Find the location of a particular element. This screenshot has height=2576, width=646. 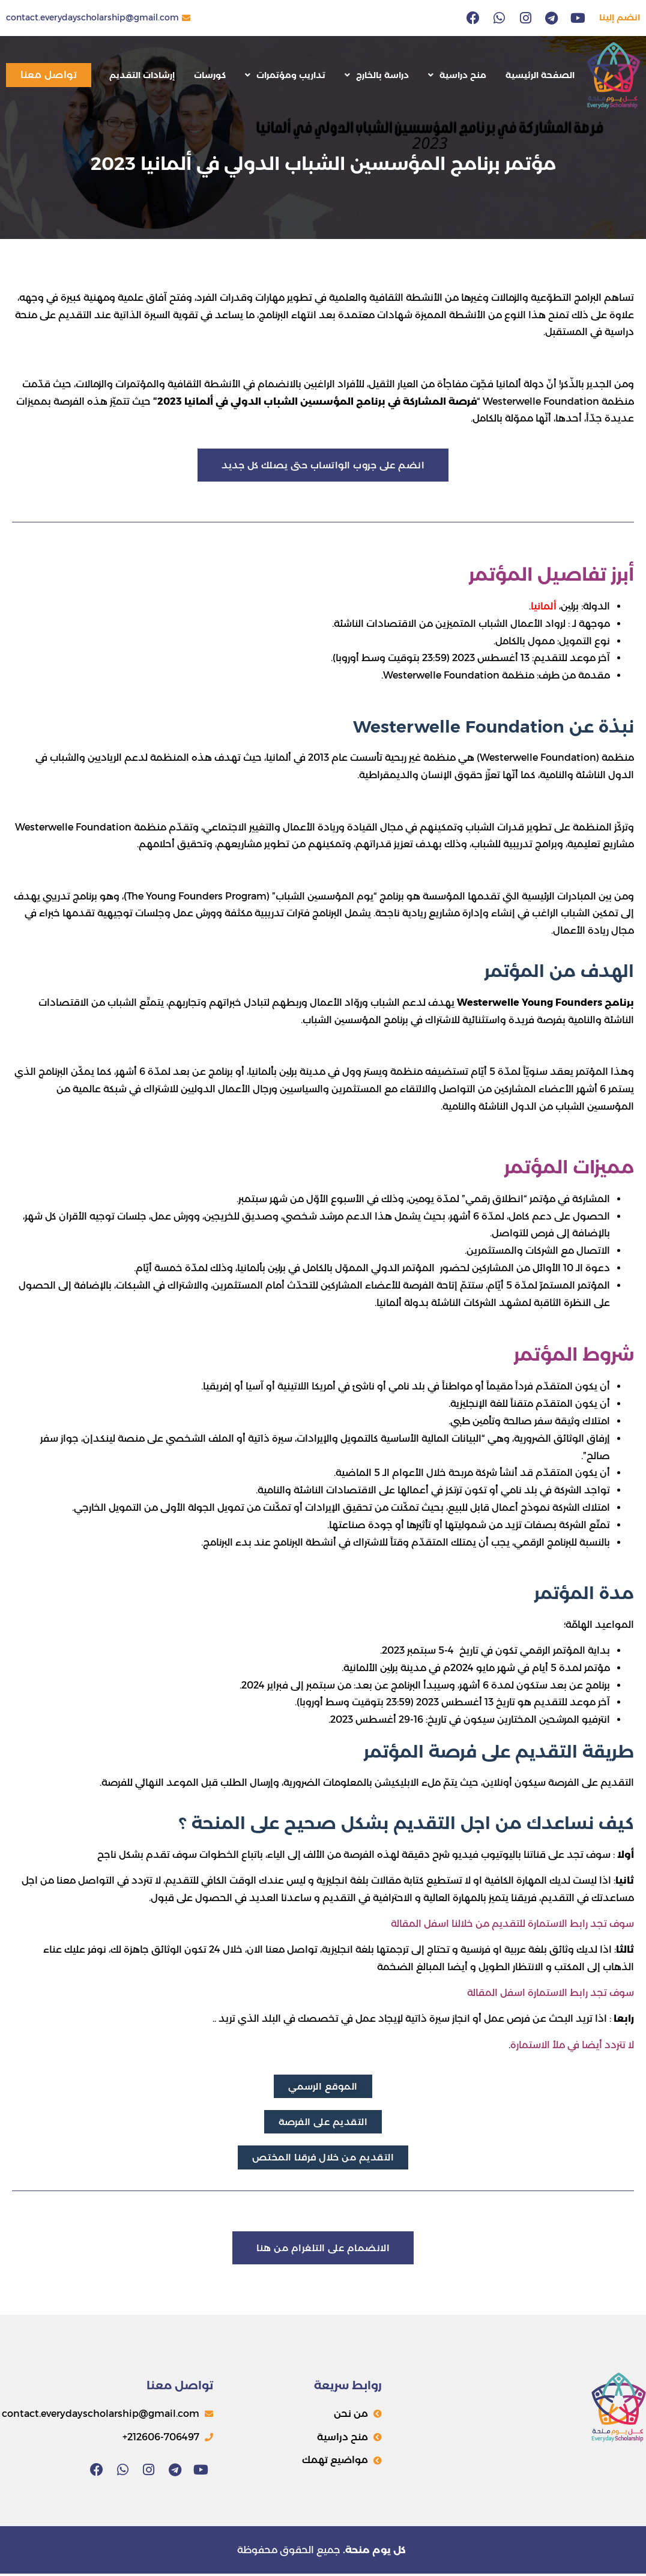

تداريب ومؤتمرات is located at coordinates (285, 75).